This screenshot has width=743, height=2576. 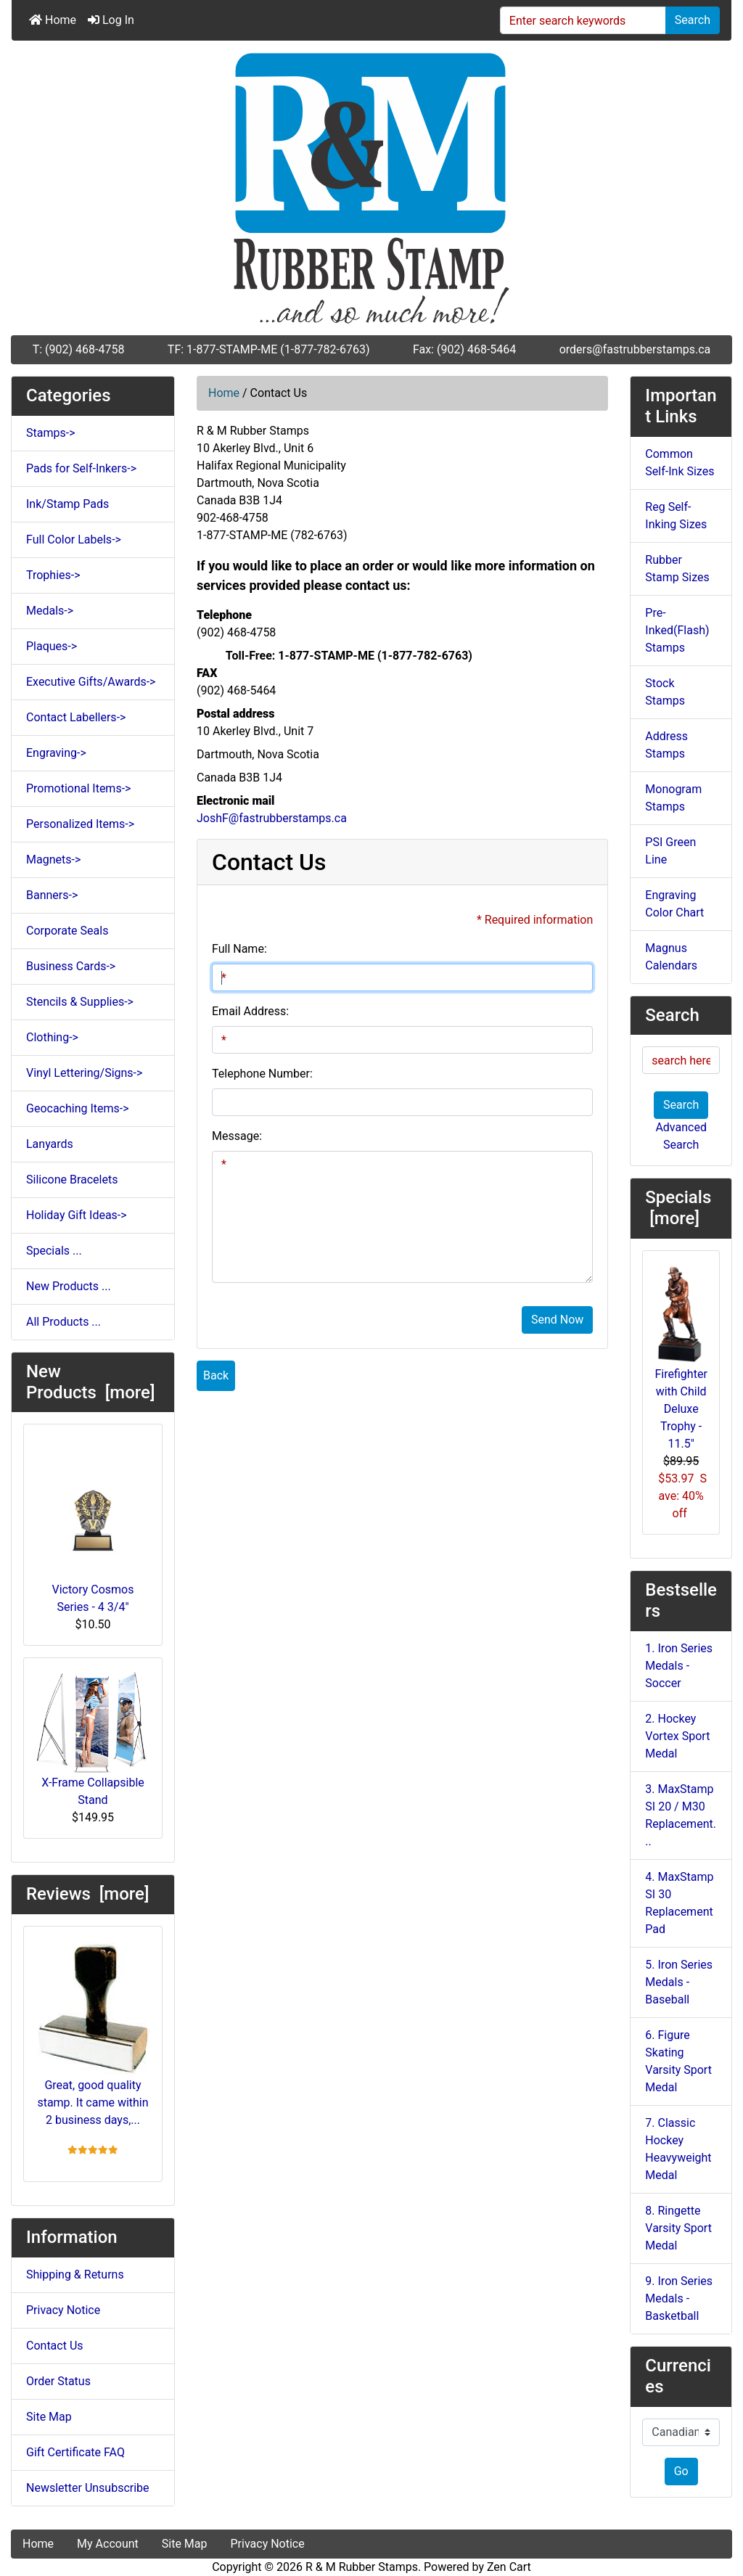 What do you see at coordinates (63, 1322) in the screenshot?
I see `All Products ...` at bounding box center [63, 1322].